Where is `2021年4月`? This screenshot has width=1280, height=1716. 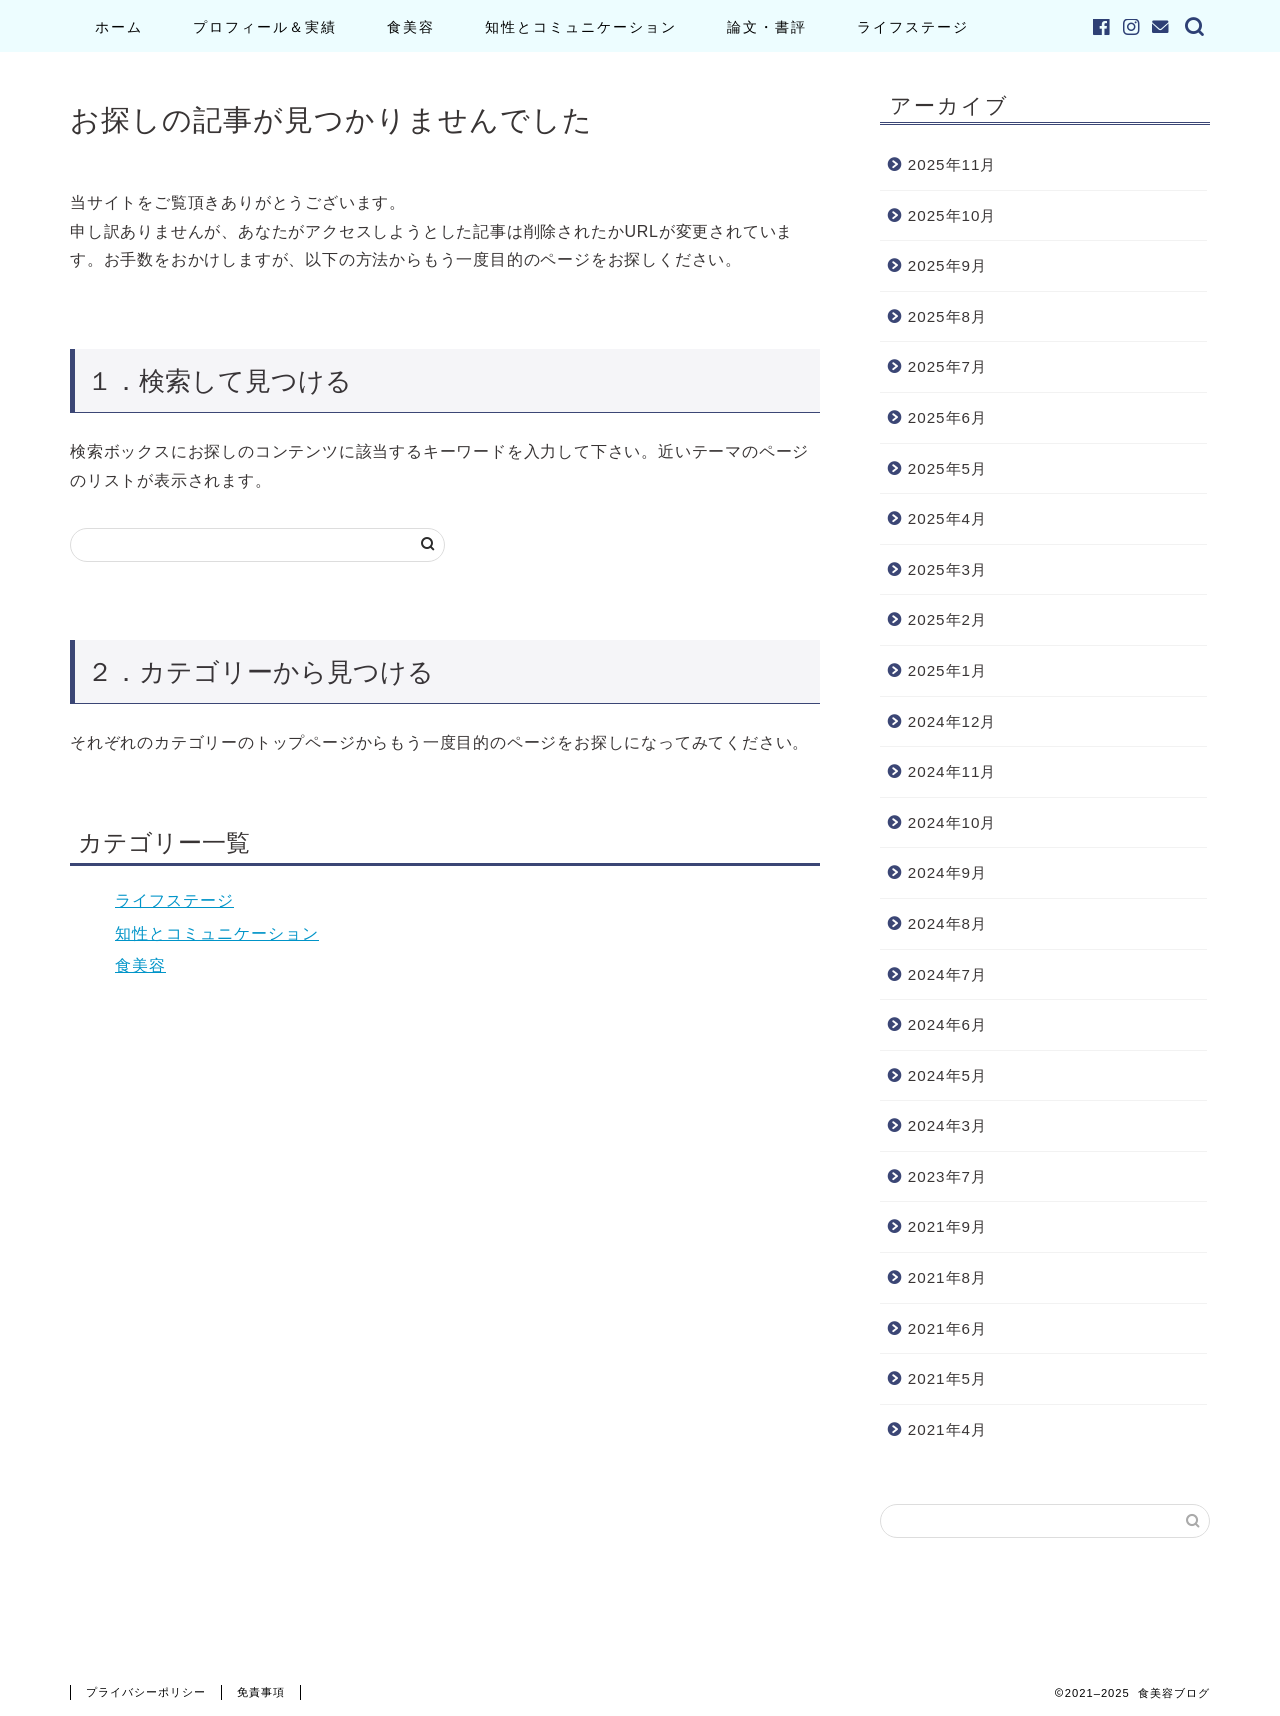 2021年4月 is located at coordinates (947, 1429).